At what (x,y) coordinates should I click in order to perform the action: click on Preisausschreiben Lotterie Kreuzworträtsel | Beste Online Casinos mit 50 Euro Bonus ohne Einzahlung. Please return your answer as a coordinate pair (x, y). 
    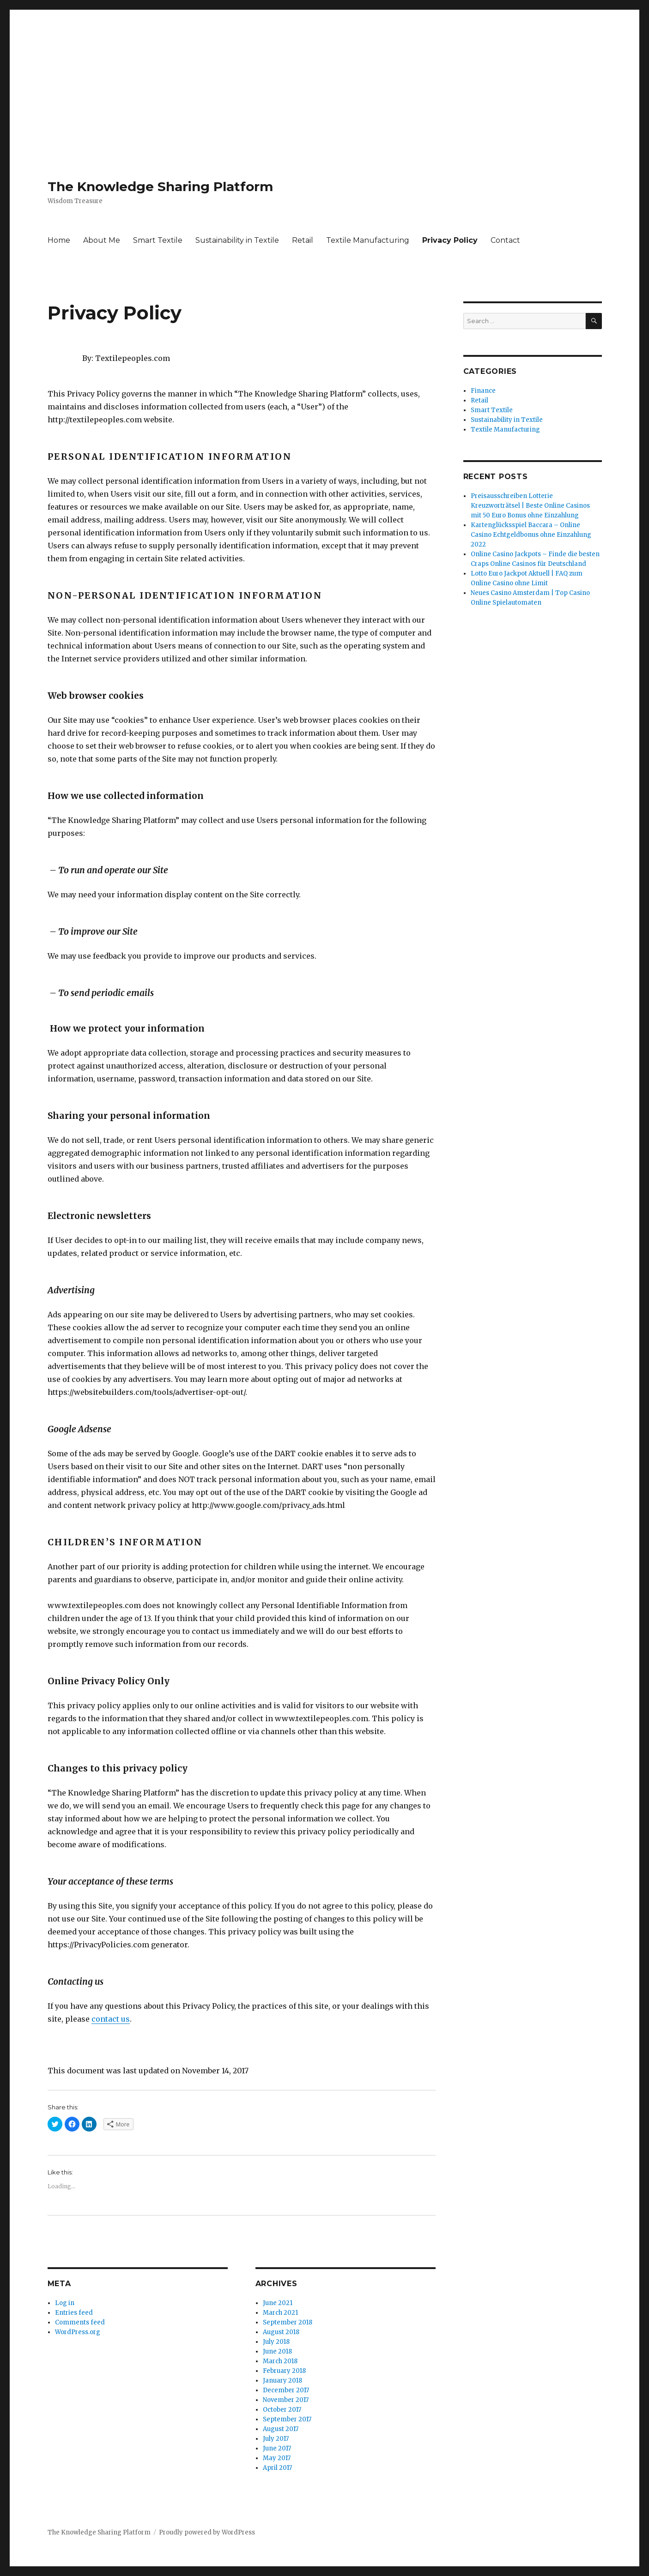
    Looking at the image, I should click on (530, 505).